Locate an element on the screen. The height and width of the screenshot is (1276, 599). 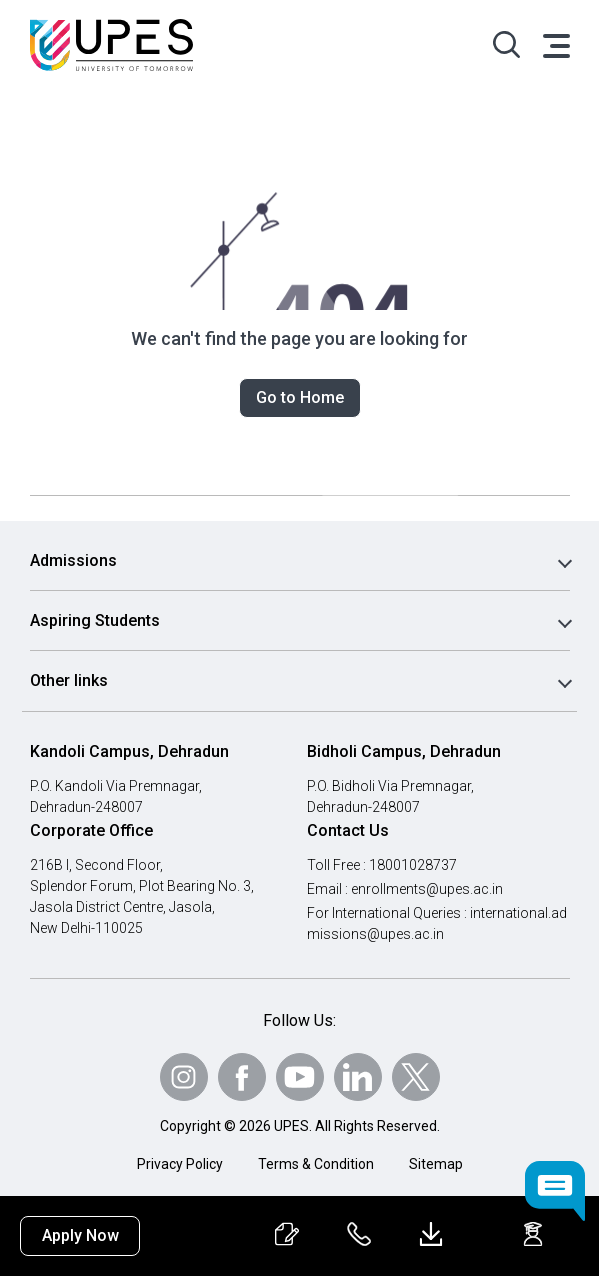
18001028737 is located at coordinates (415, 865).